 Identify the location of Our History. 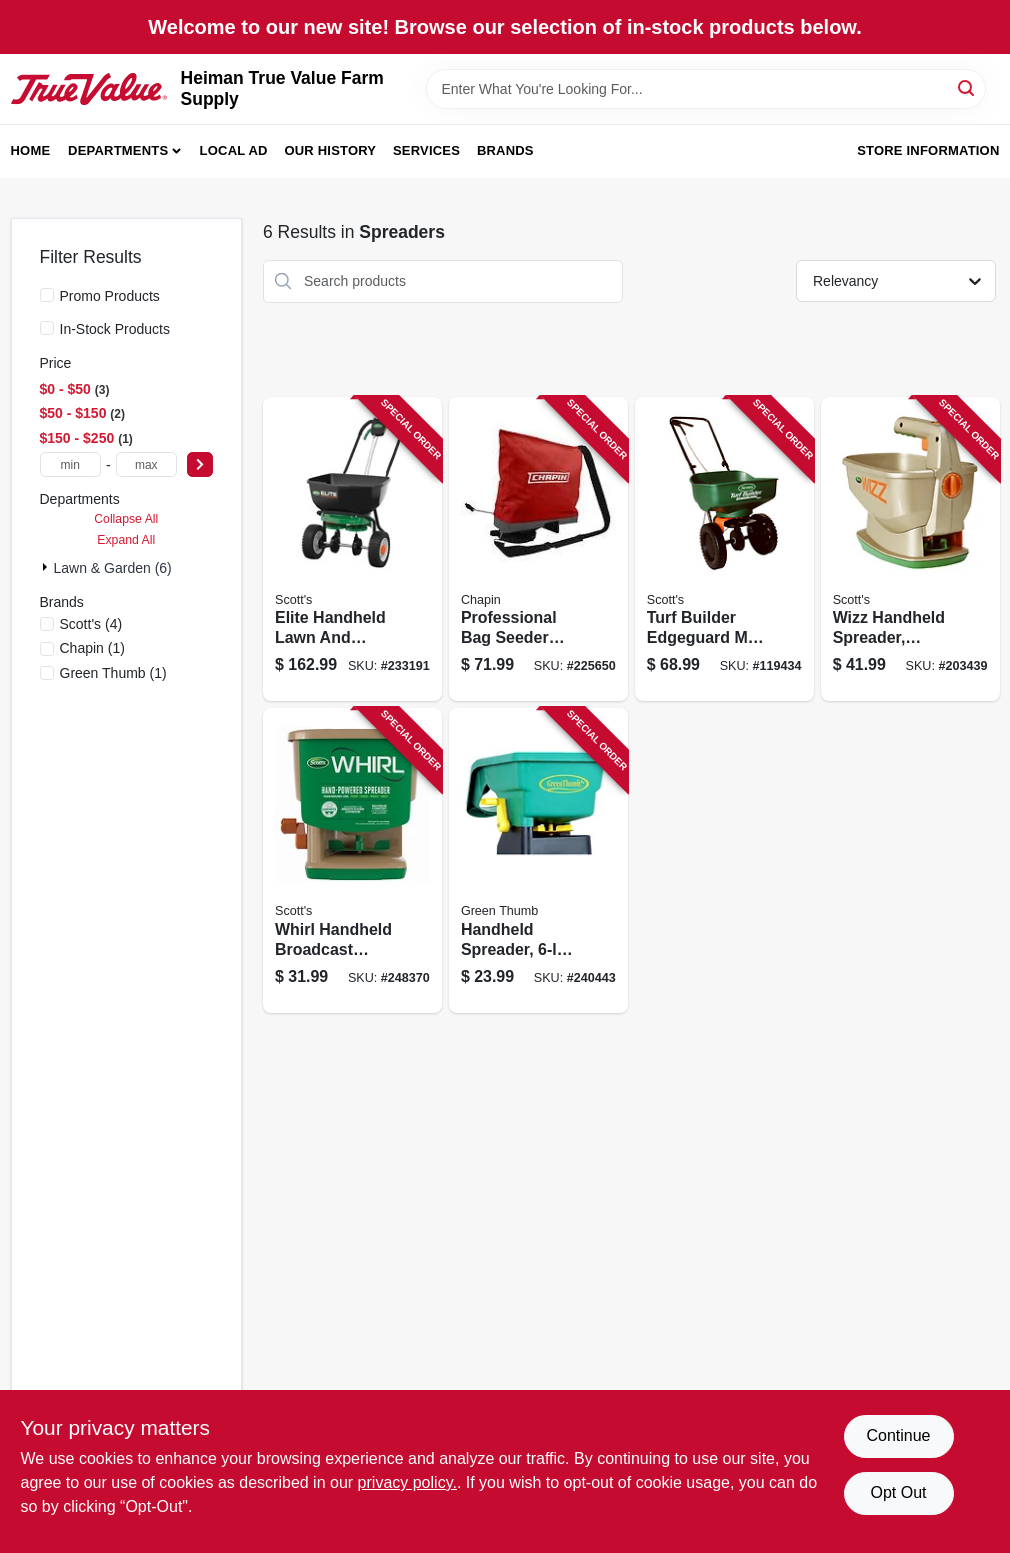
(330, 150).